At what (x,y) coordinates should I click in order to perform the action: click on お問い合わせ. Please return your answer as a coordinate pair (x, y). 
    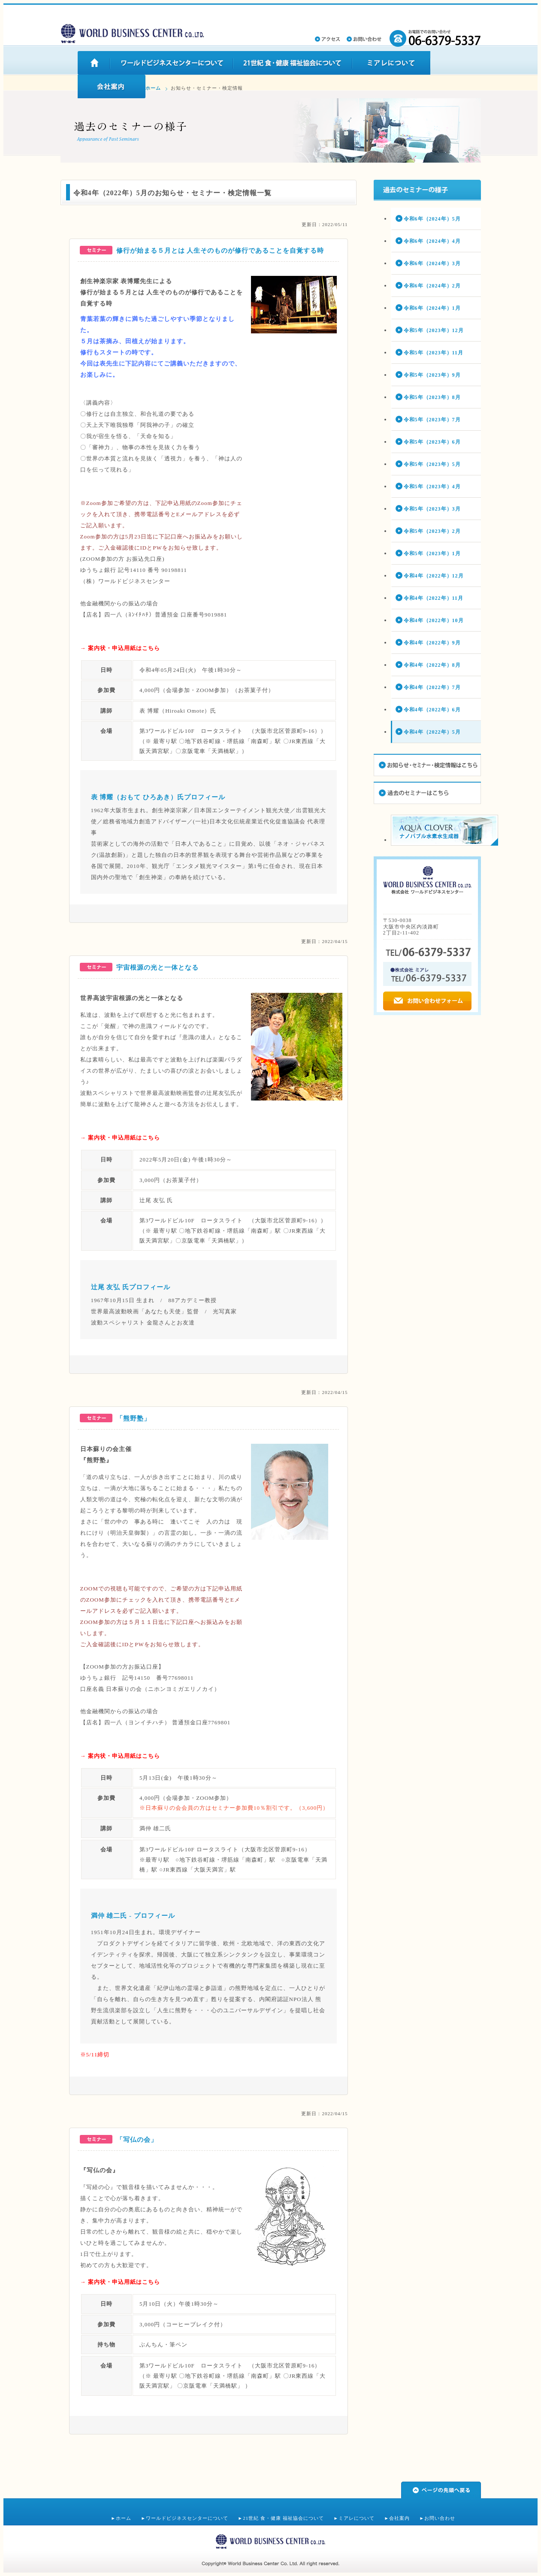
    Looking at the image, I should click on (439, 2518).